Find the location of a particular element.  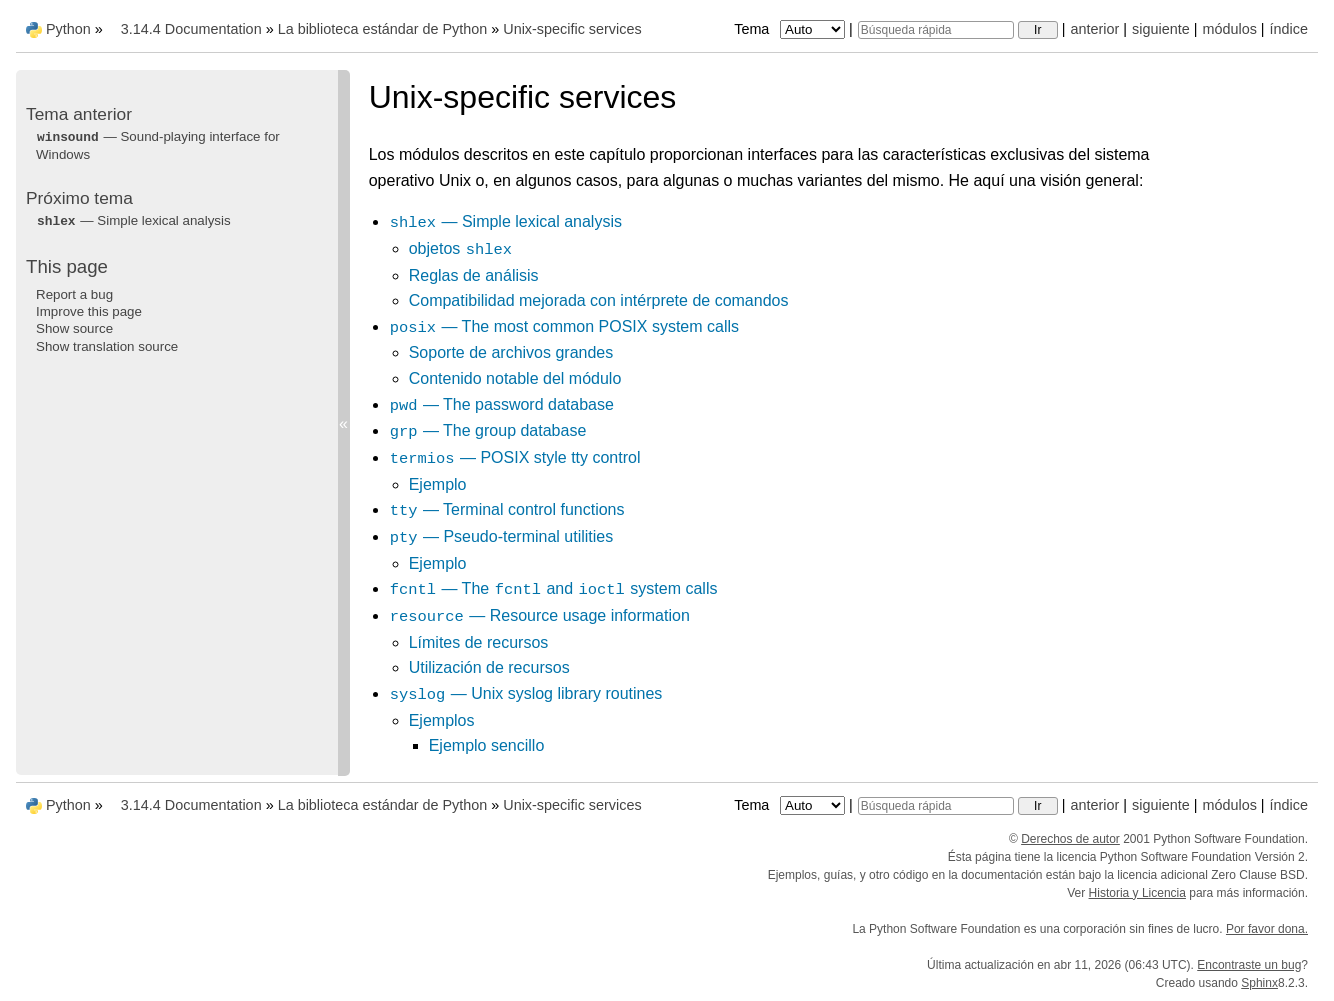

3.14.4 Documentation is located at coordinates (191, 29).